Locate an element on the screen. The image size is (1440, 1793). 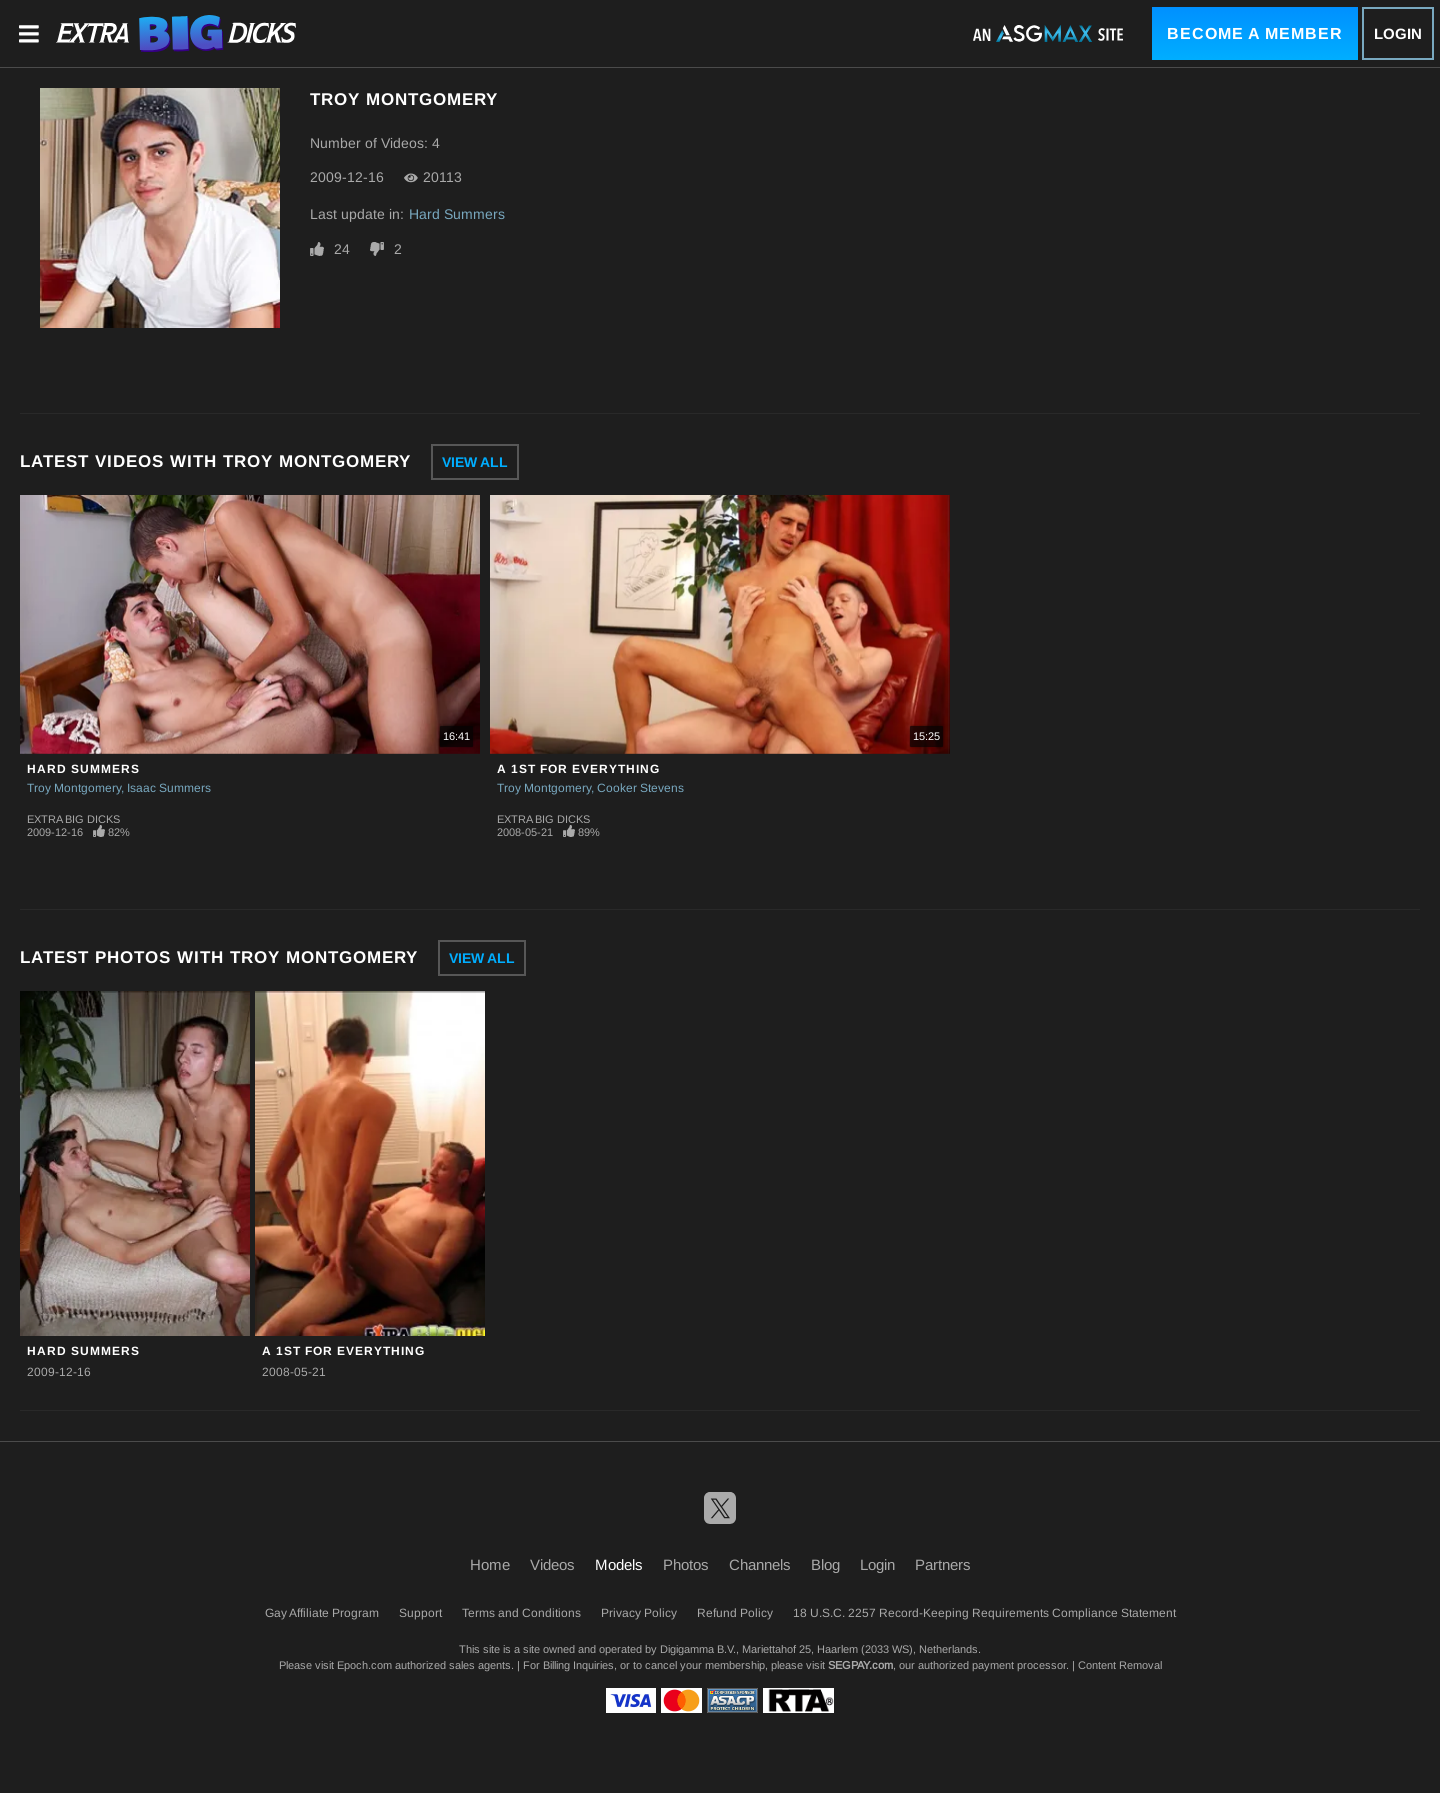
Terms and Conditions is located at coordinates (521, 1613).